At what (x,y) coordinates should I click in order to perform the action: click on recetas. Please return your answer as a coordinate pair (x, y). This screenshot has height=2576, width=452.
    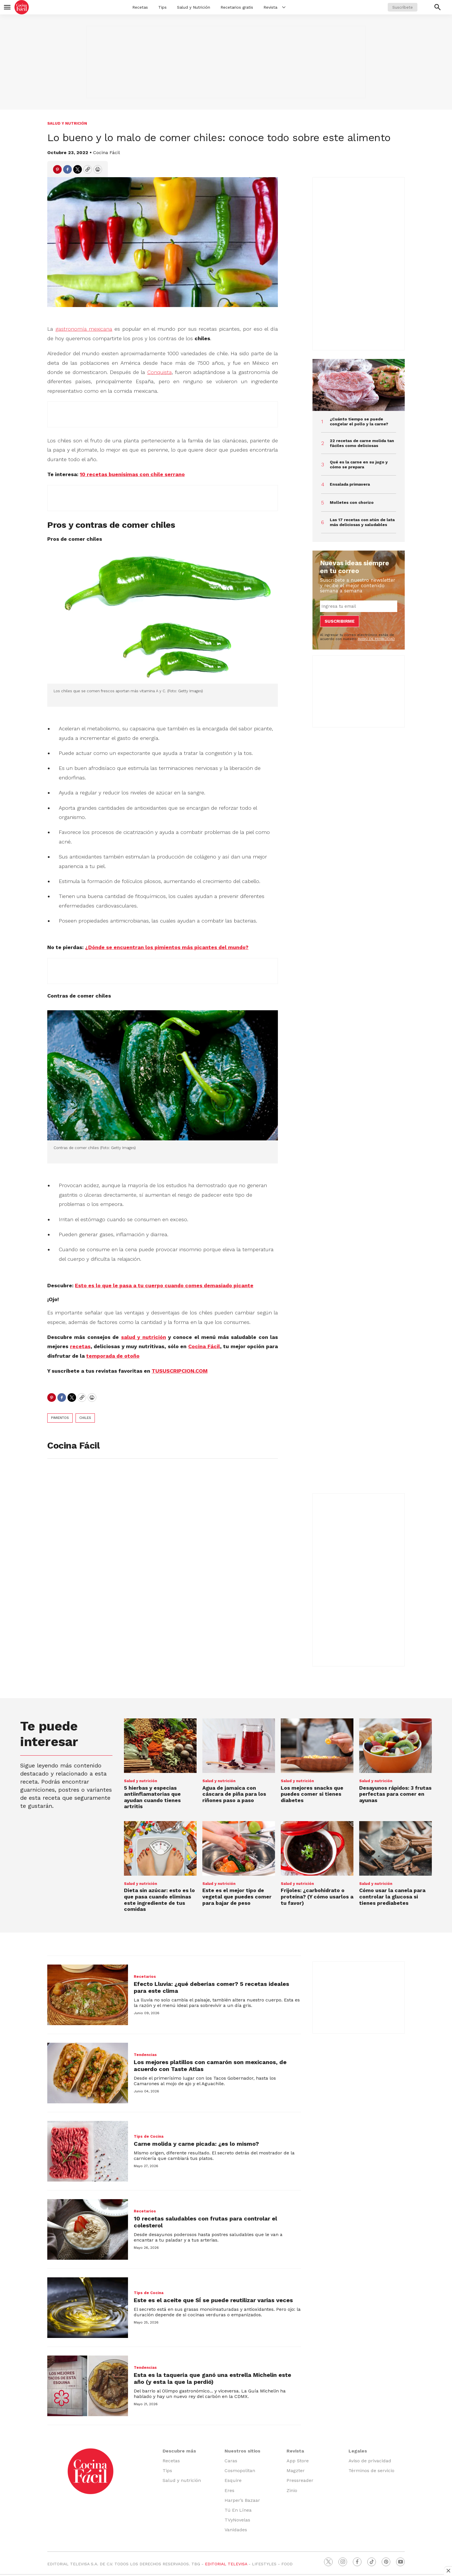
    Looking at the image, I should click on (80, 1346).